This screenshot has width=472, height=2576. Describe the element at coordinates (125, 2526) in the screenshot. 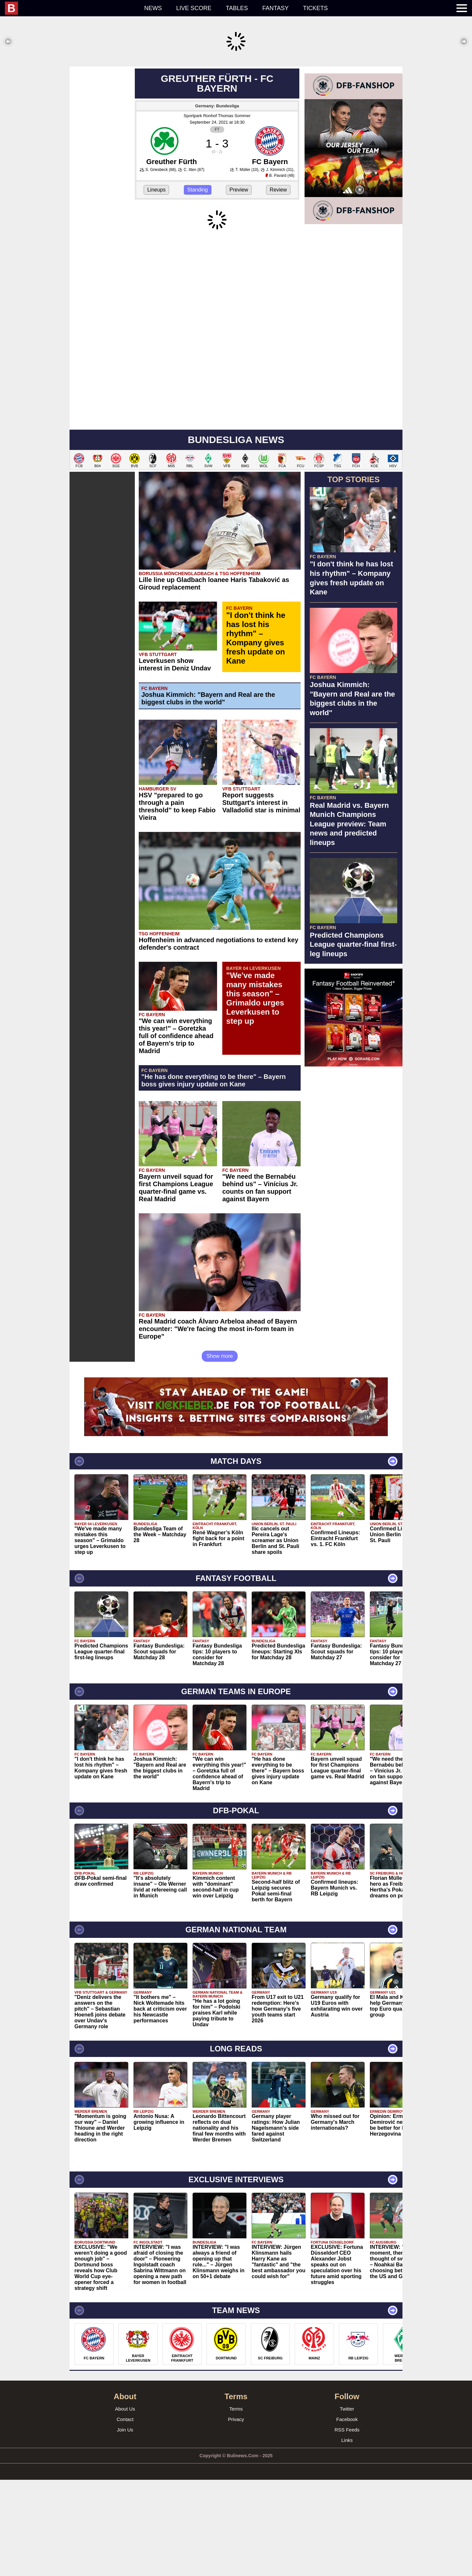

I see `Join Us` at that location.